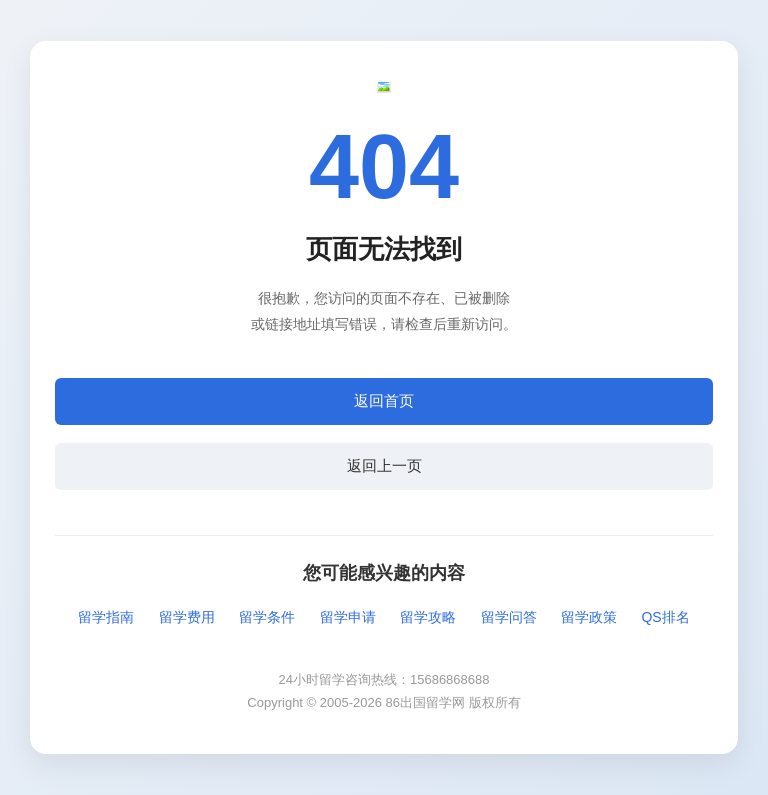 This screenshot has height=795, width=768. I want to click on 留学问答, so click(509, 617).